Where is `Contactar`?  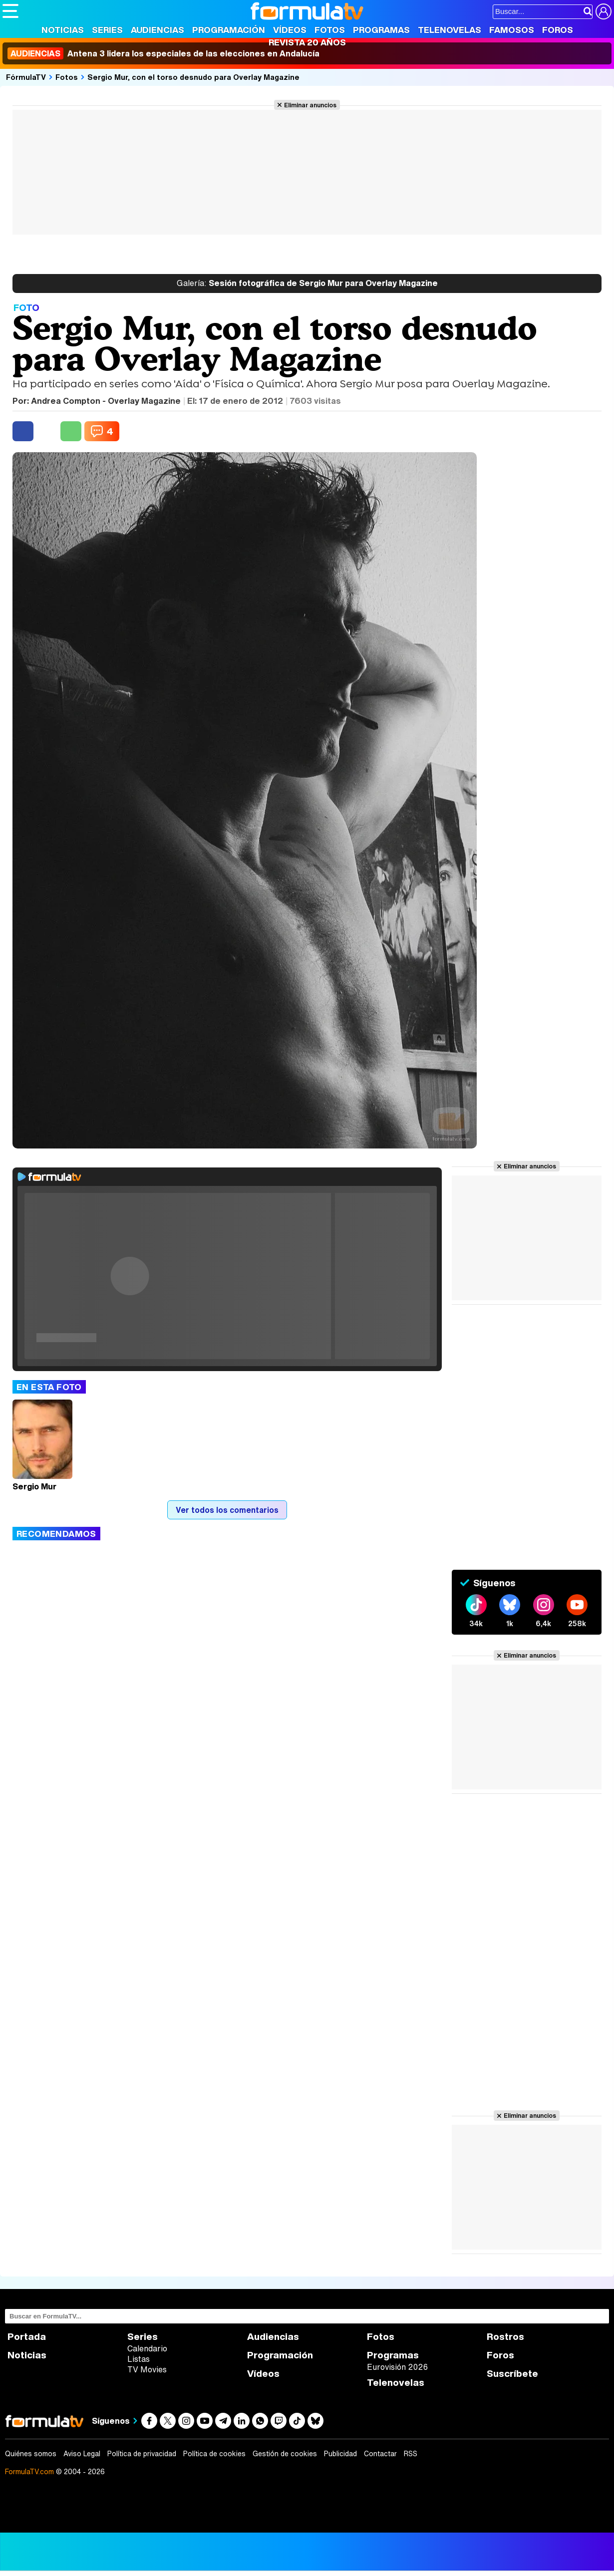
Contactar is located at coordinates (380, 2453).